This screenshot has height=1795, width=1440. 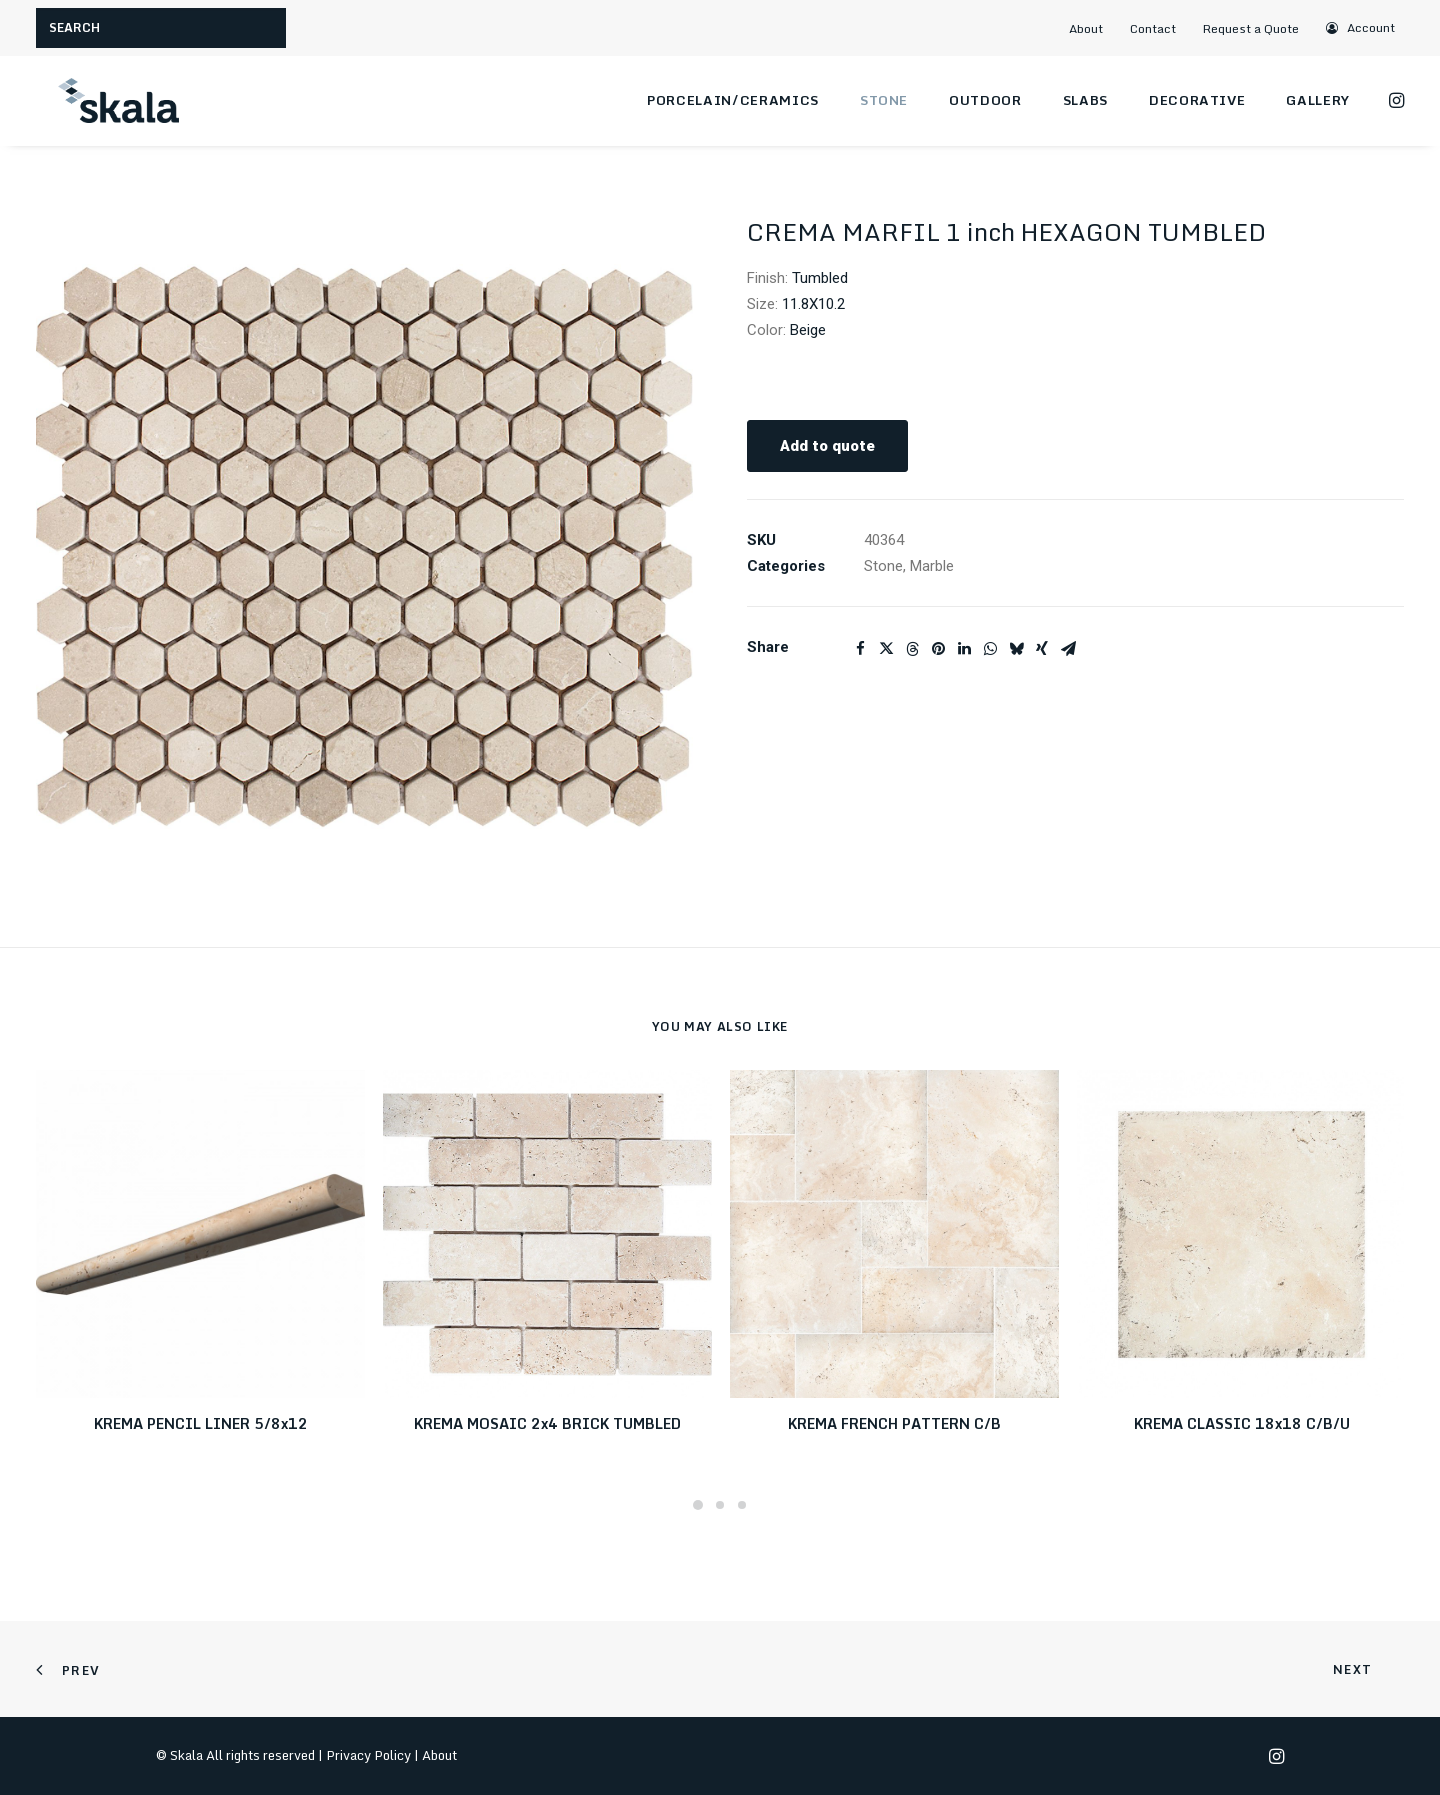 I want to click on Porcelain/Ceramics, so click(x=733, y=100).